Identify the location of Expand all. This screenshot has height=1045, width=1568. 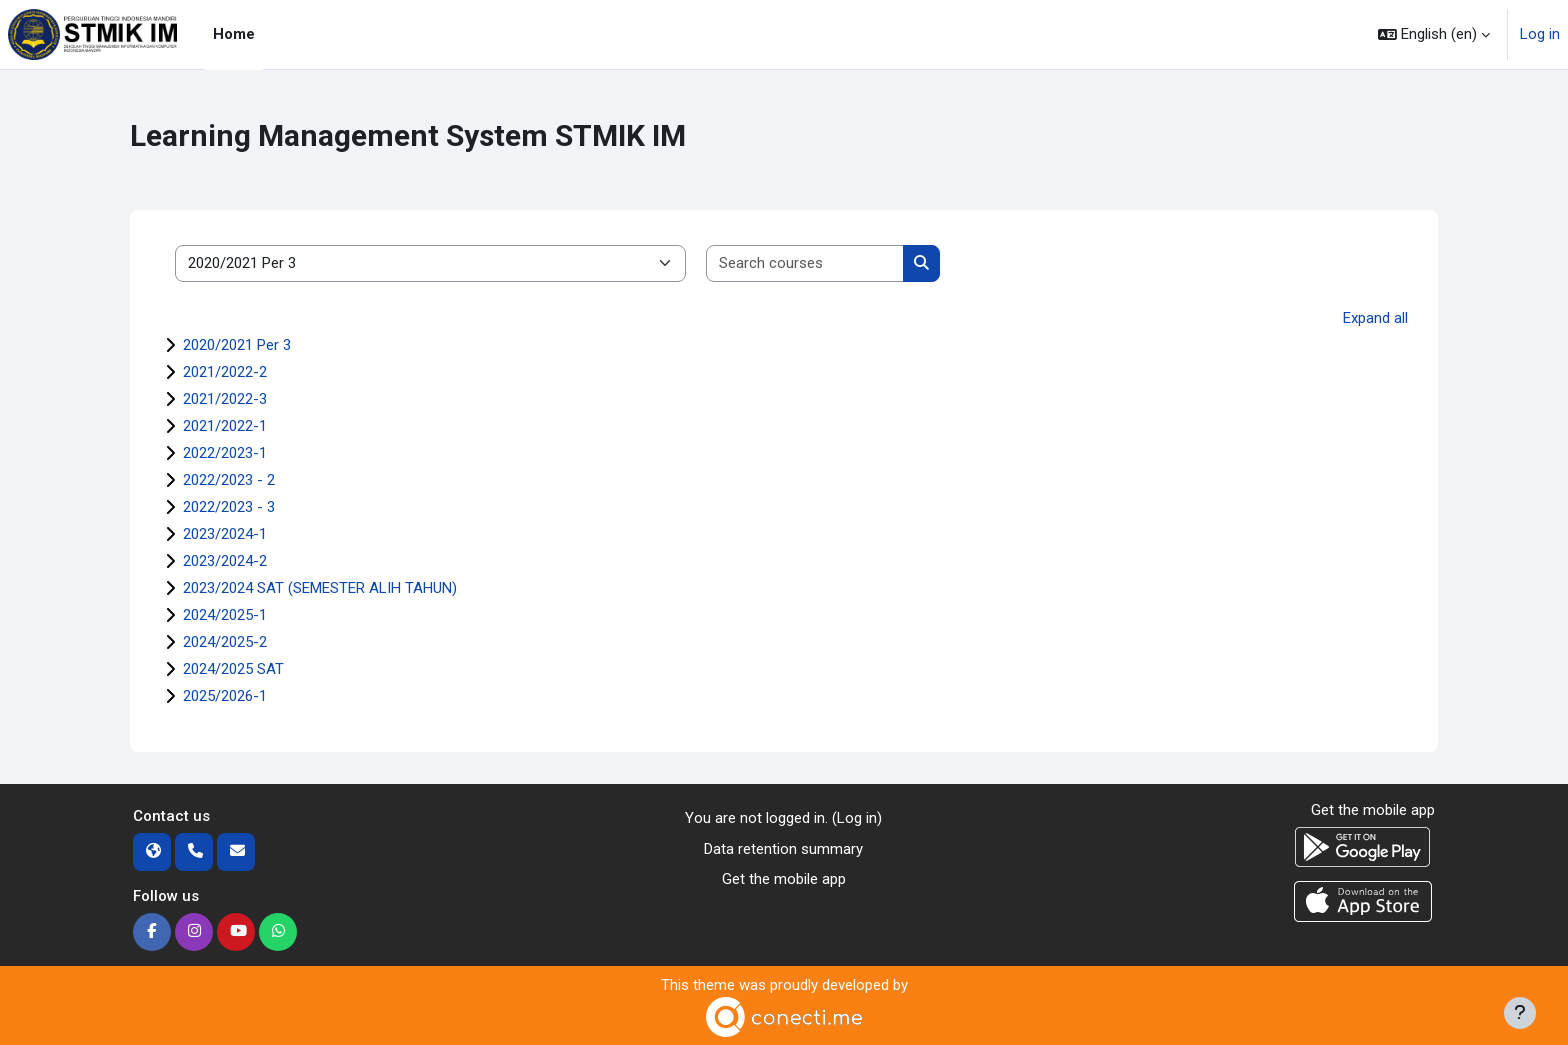
(1375, 318).